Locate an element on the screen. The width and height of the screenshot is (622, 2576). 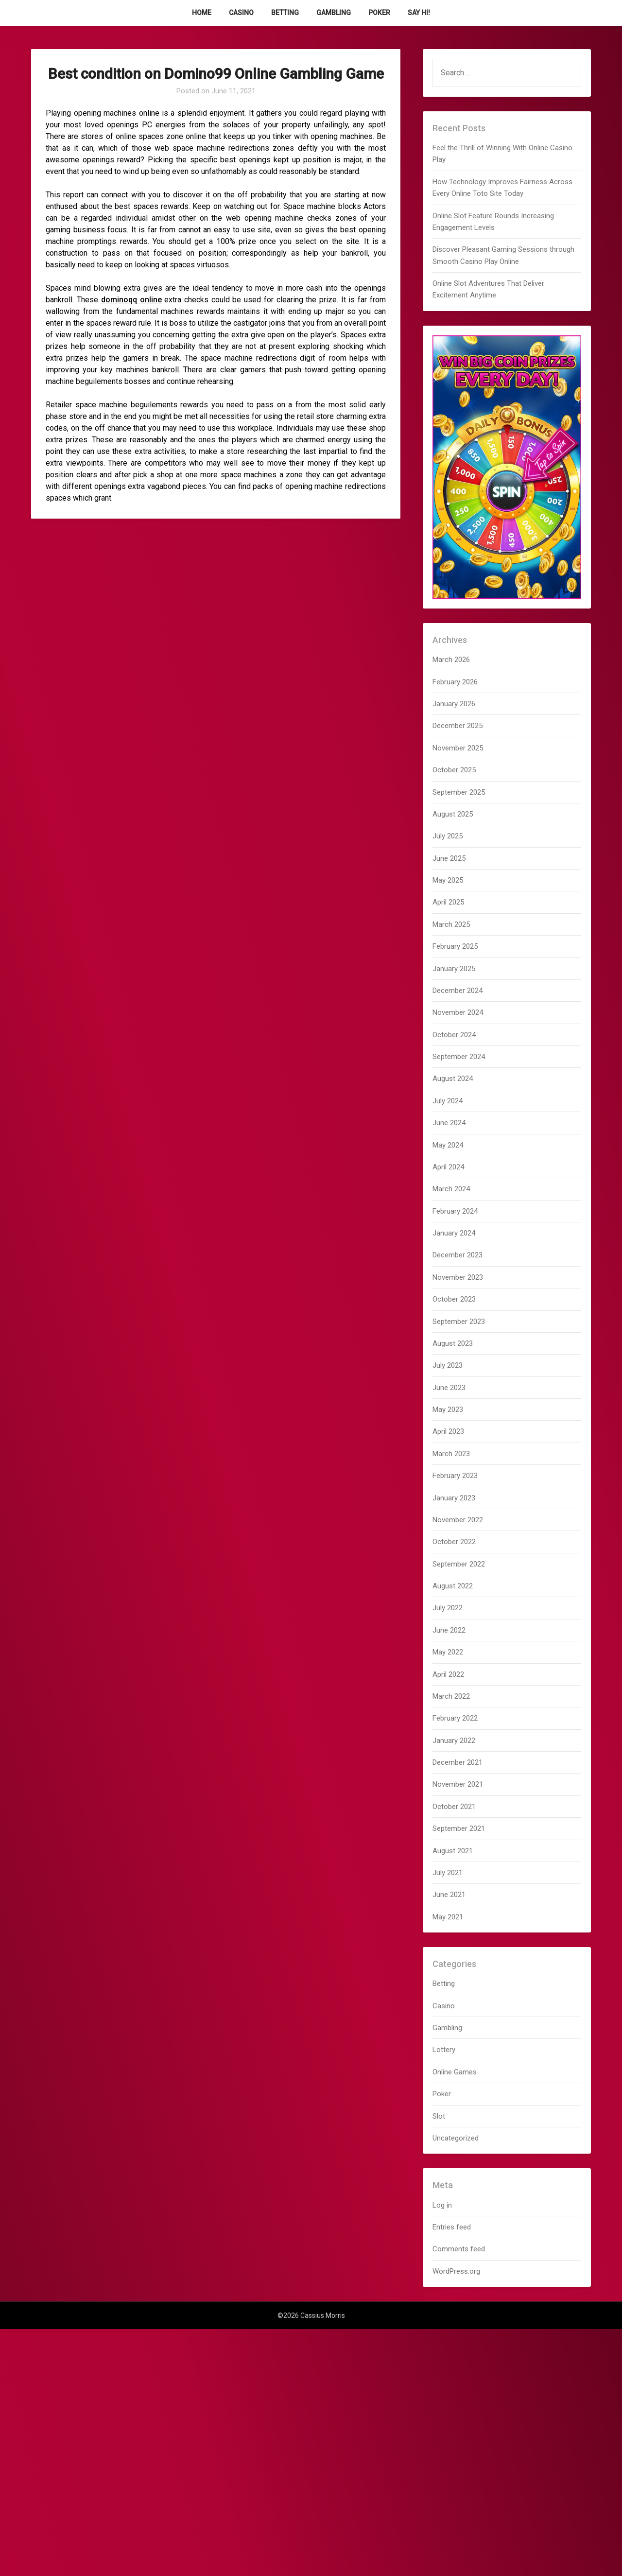
January 2023 is located at coordinates (453, 1498).